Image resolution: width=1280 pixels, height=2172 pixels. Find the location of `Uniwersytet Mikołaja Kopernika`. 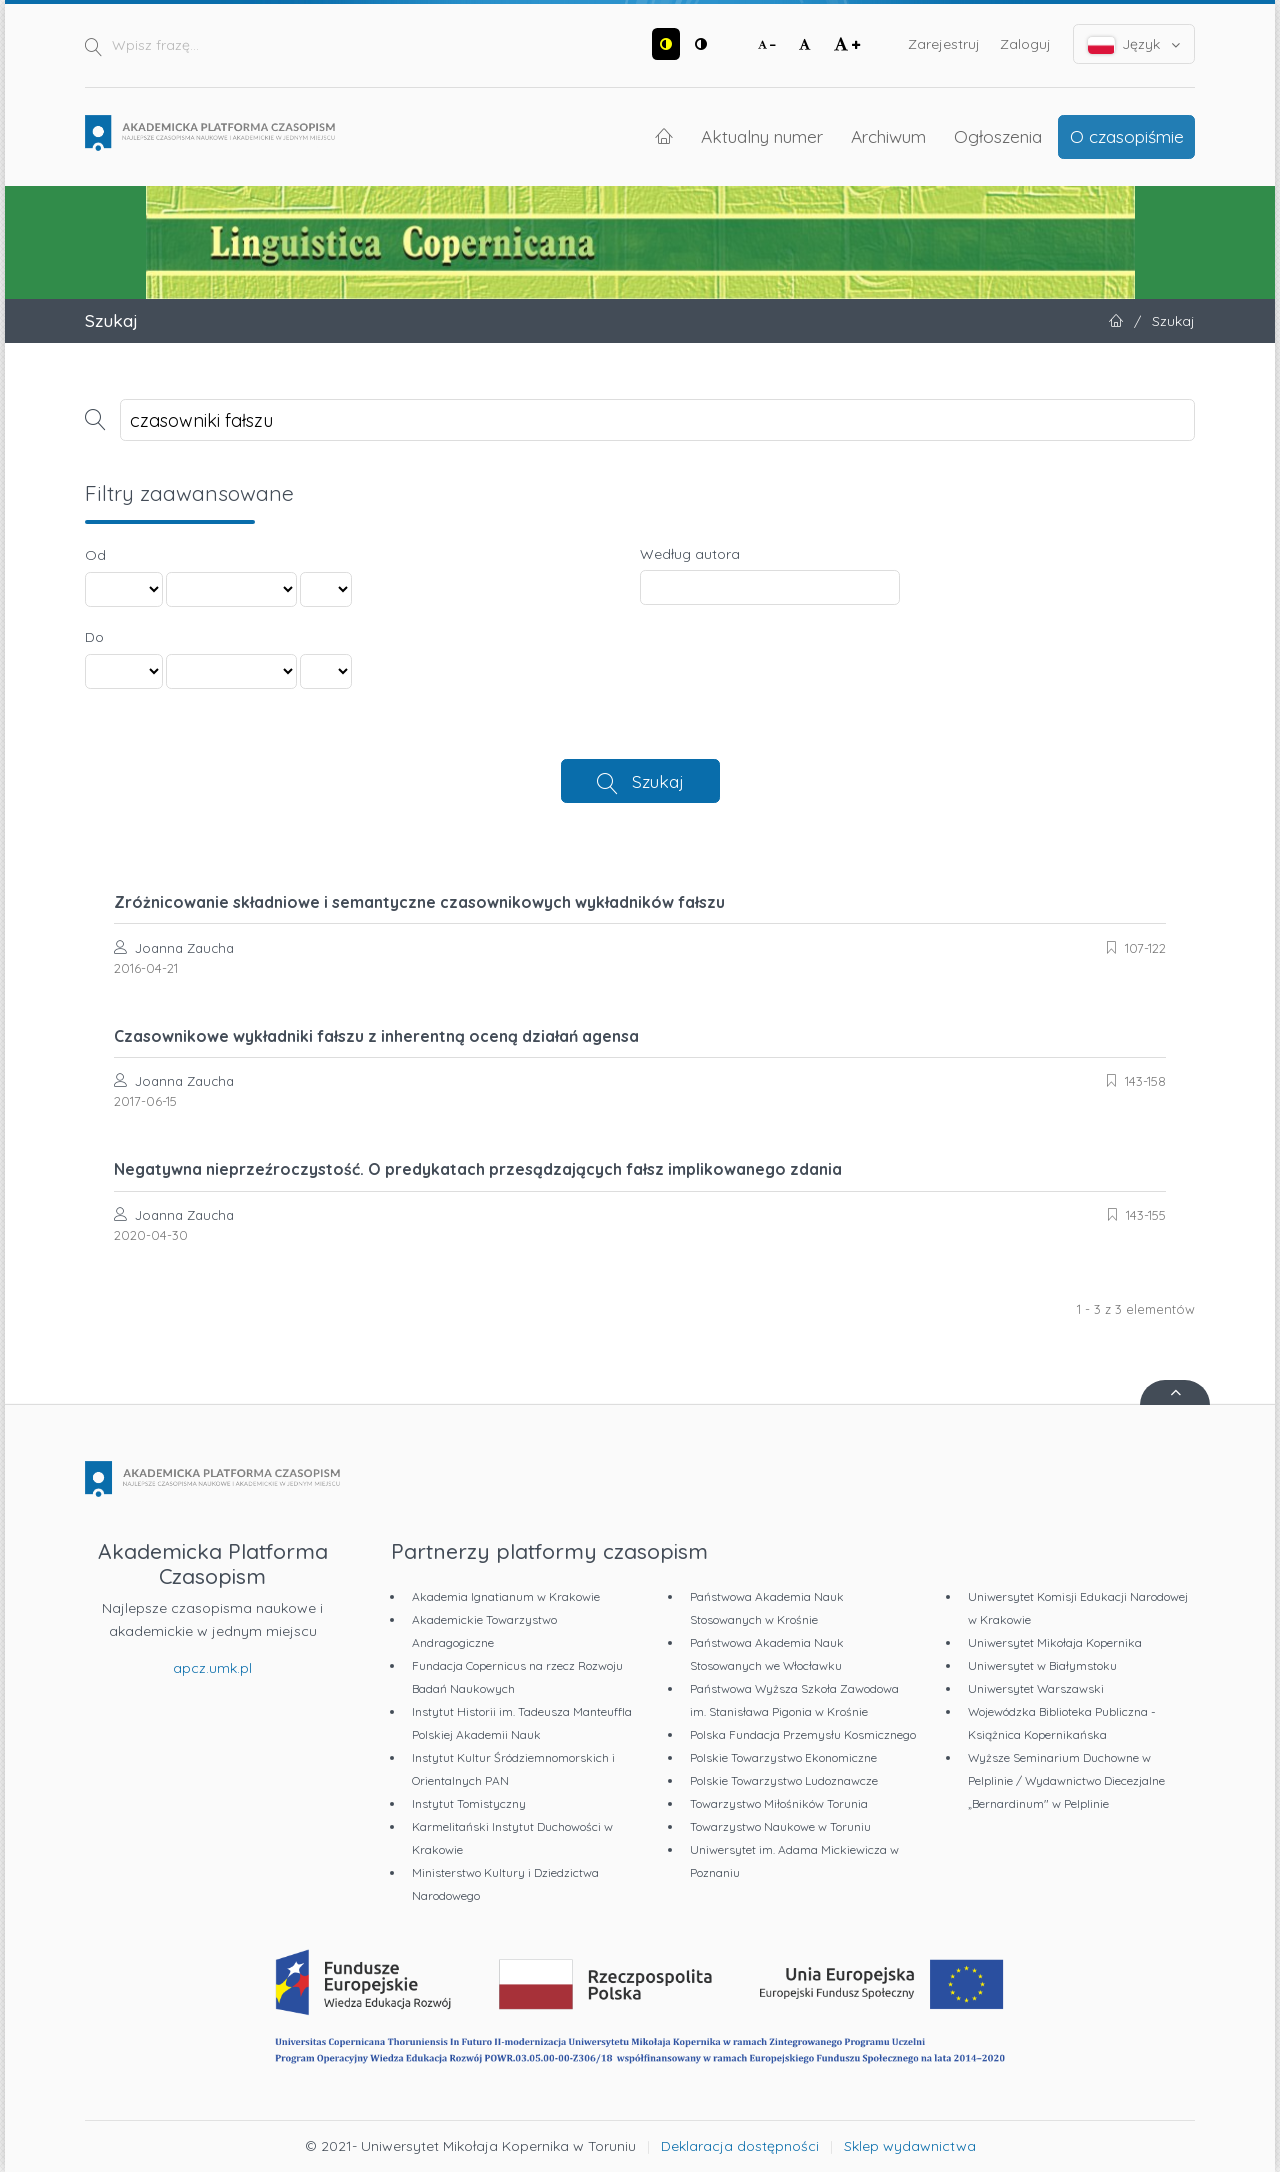

Uniwersytet Mikołaja Kopernika is located at coordinates (1055, 1642).